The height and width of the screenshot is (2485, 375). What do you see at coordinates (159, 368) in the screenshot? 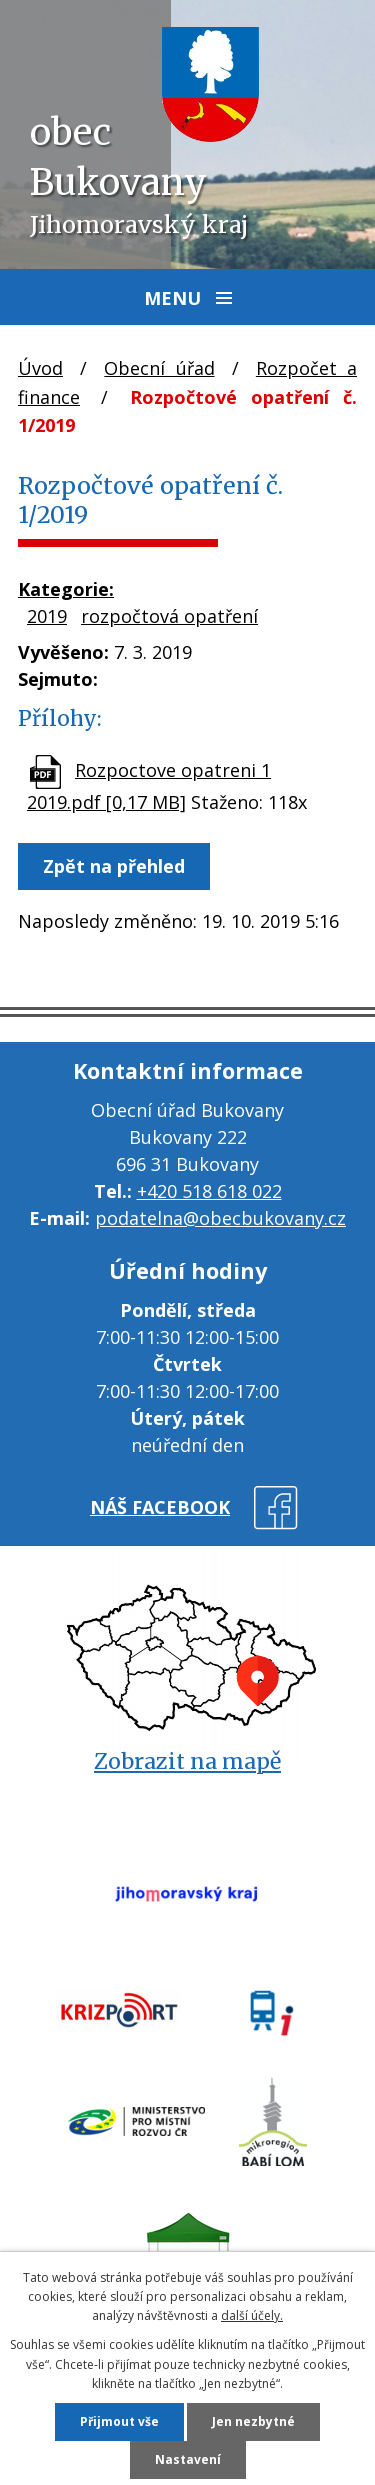
I see `Obecní úřad` at bounding box center [159, 368].